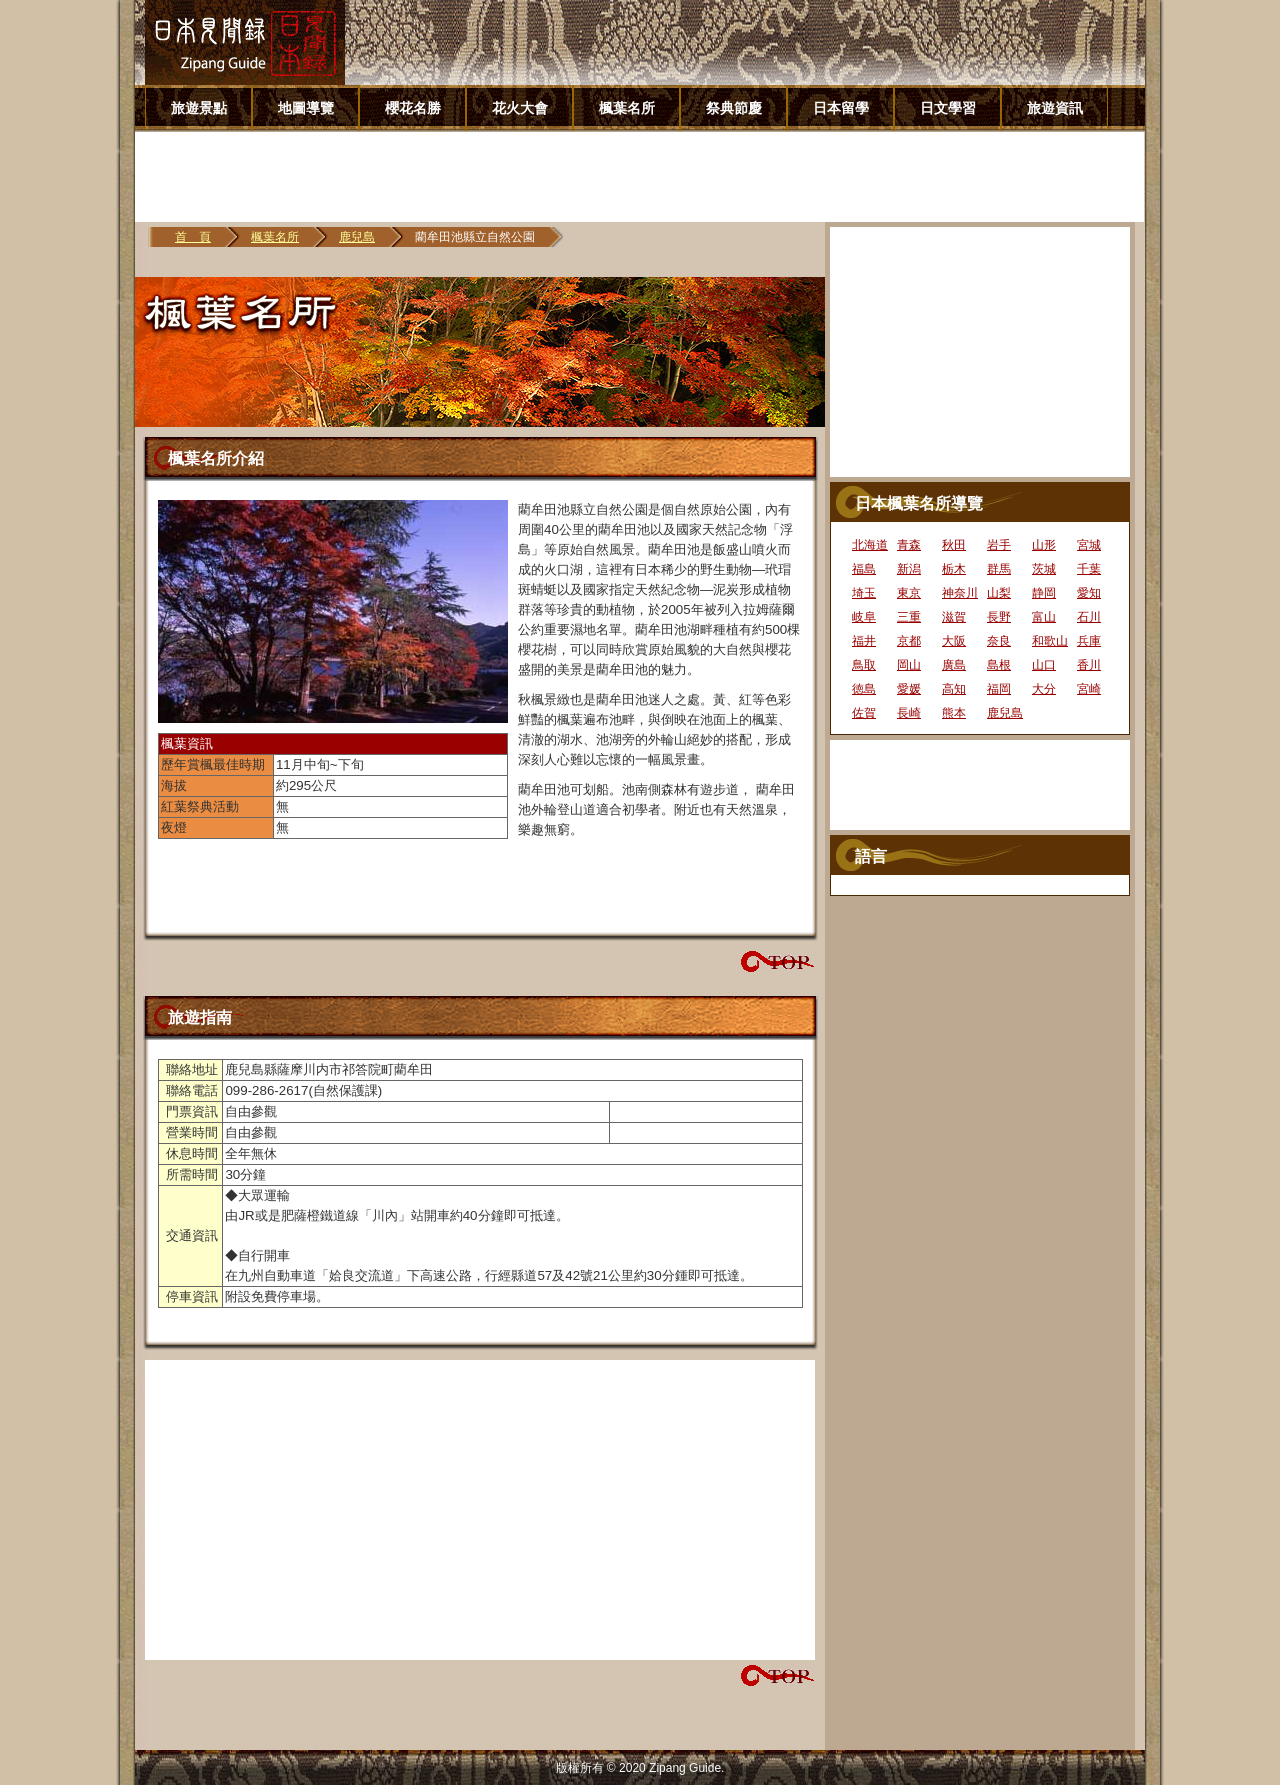 The width and height of the screenshot is (1280, 1785). I want to click on 福井, so click(864, 641).